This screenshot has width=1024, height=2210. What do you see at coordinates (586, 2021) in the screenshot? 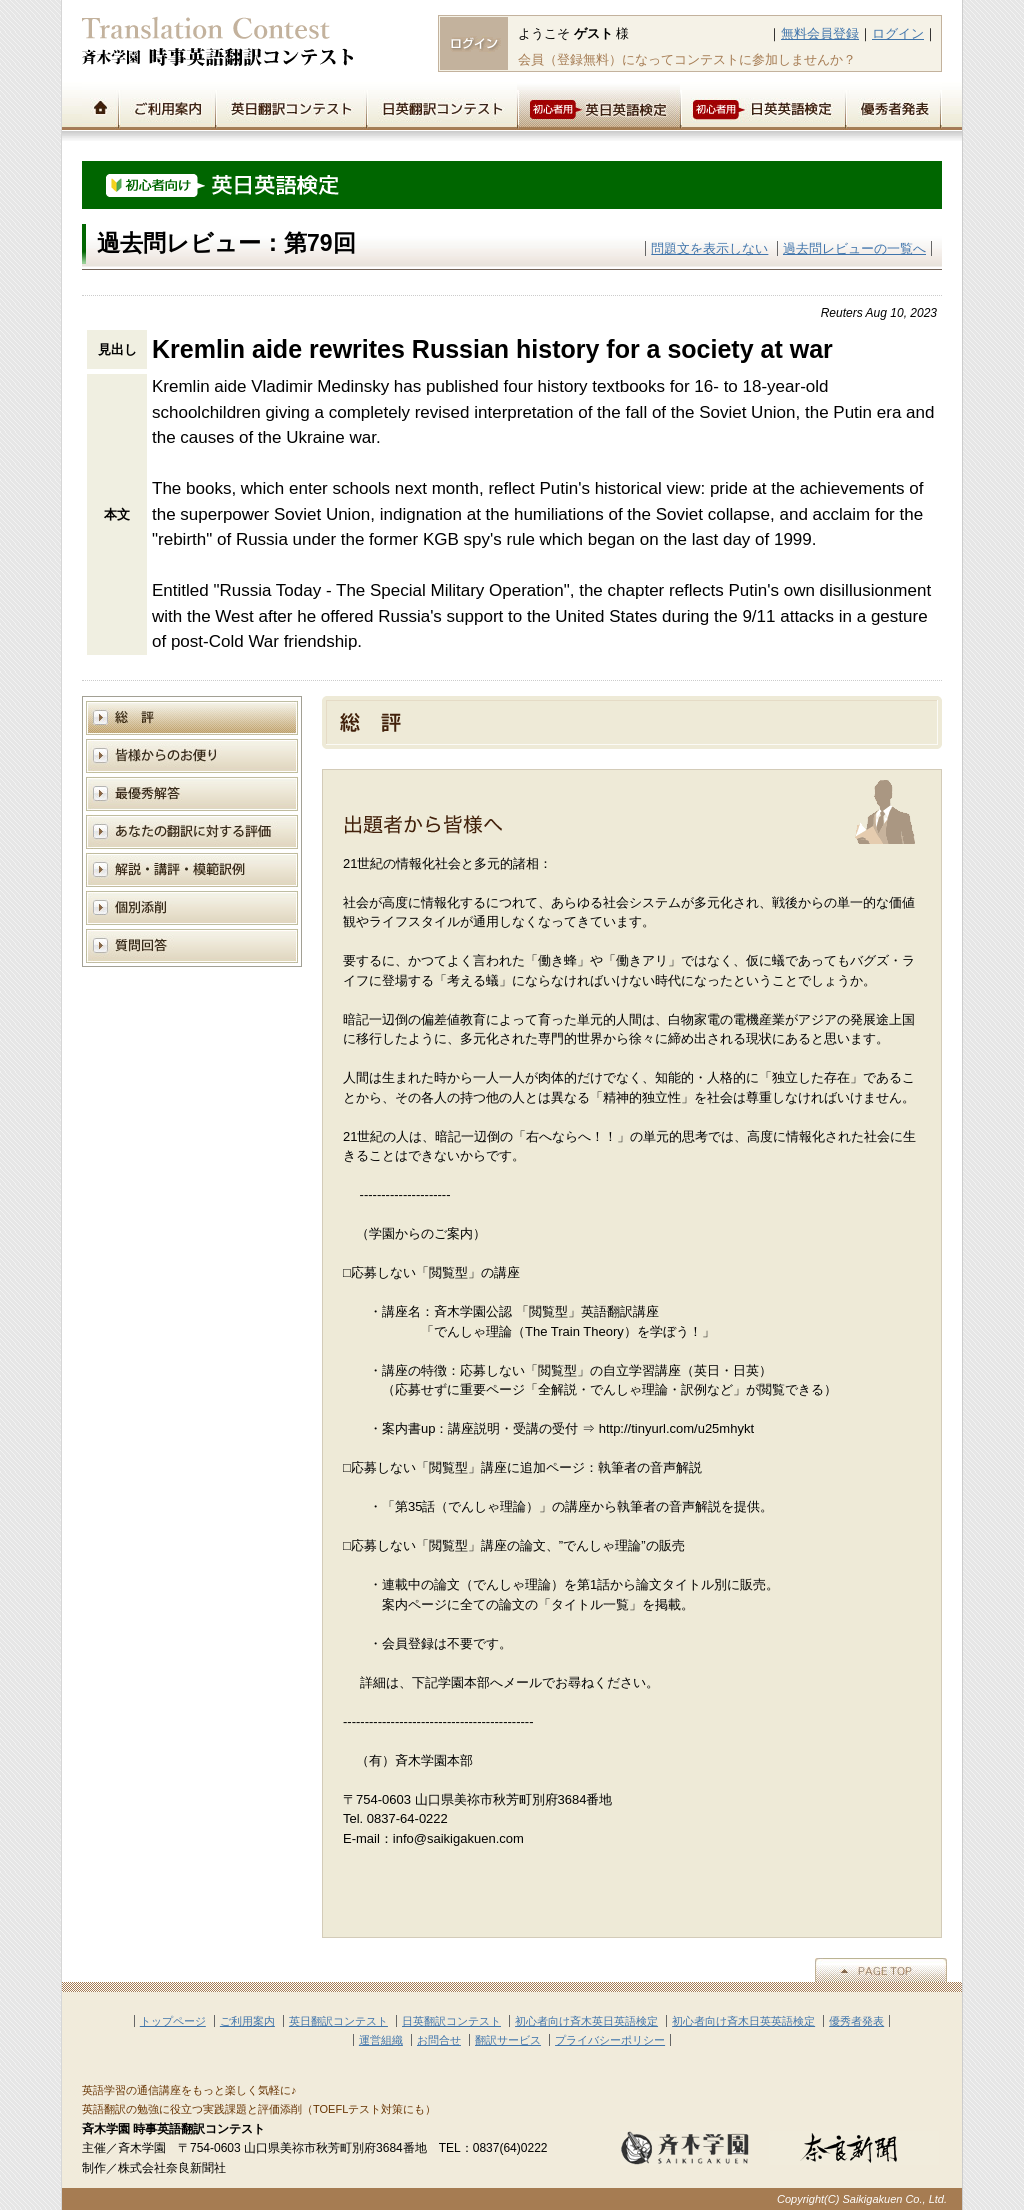
I see `初心者向け斉木英日英語検定` at bounding box center [586, 2021].